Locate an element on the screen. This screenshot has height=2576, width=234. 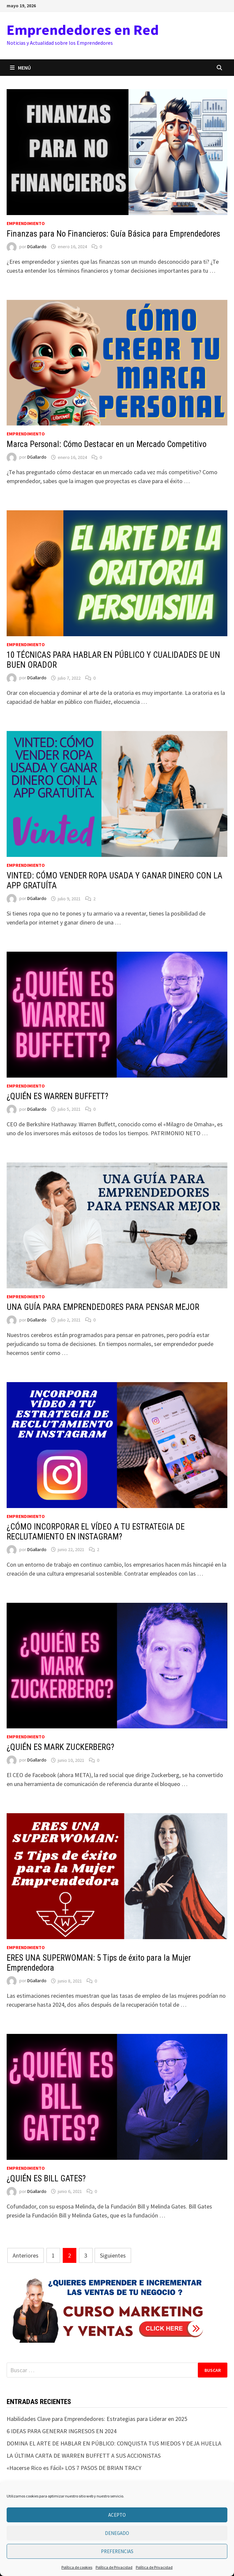
UNA GUÍA PARA EMPRENDEDORES PARA PENSAR MEJOR is located at coordinates (103, 1307).